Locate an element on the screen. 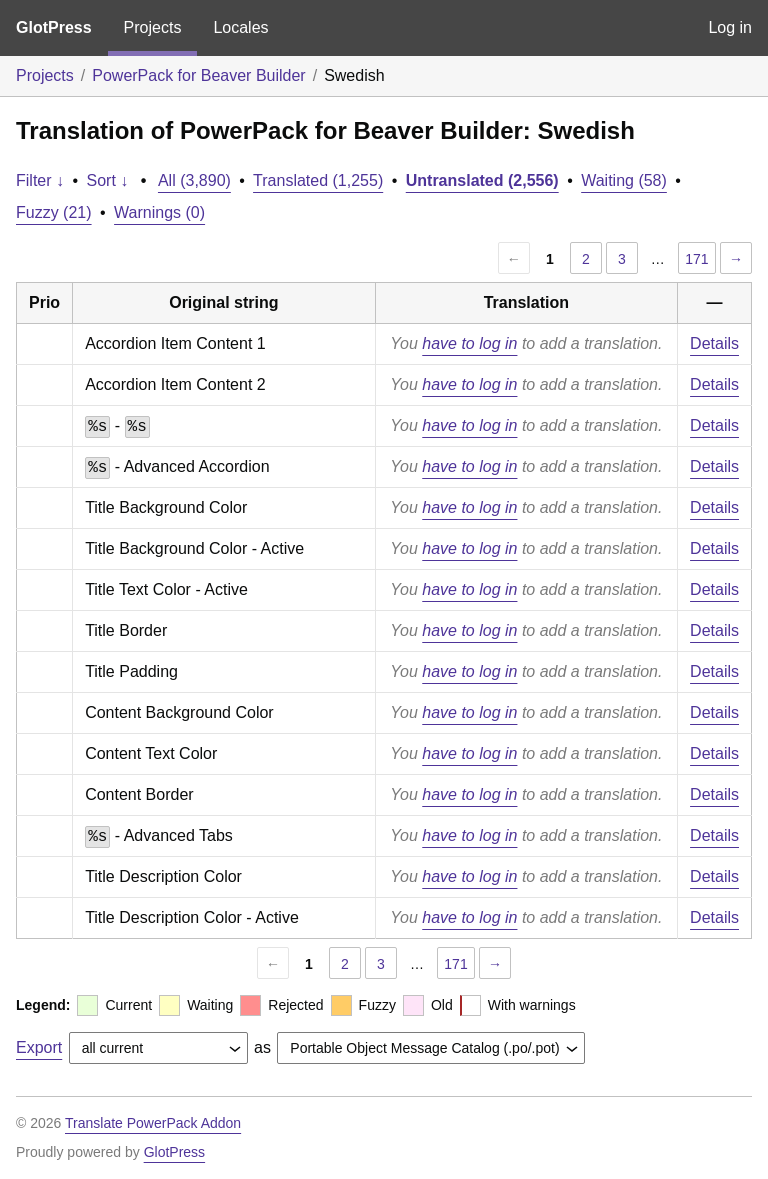  Translate PowerPack Addon is located at coordinates (153, 1123).